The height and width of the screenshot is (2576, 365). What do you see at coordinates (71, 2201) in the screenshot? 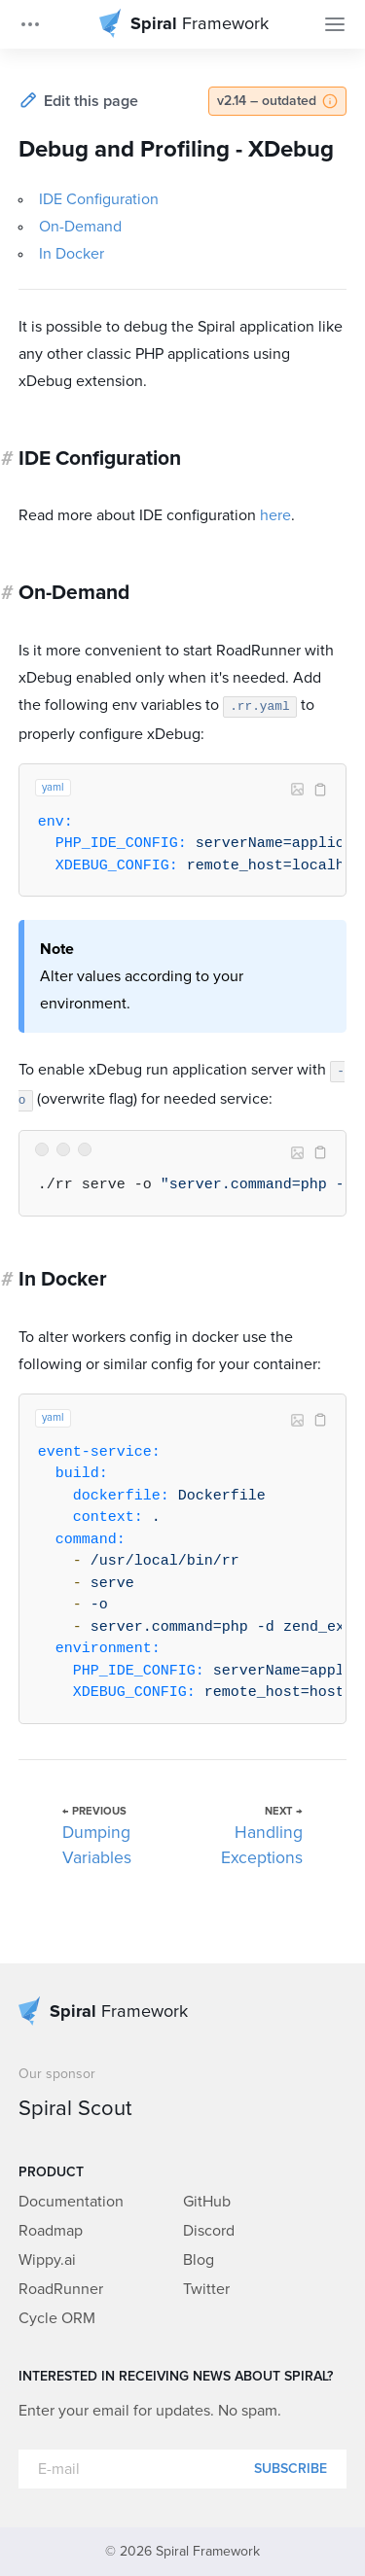
I see `Documentation` at bounding box center [71, 2201].